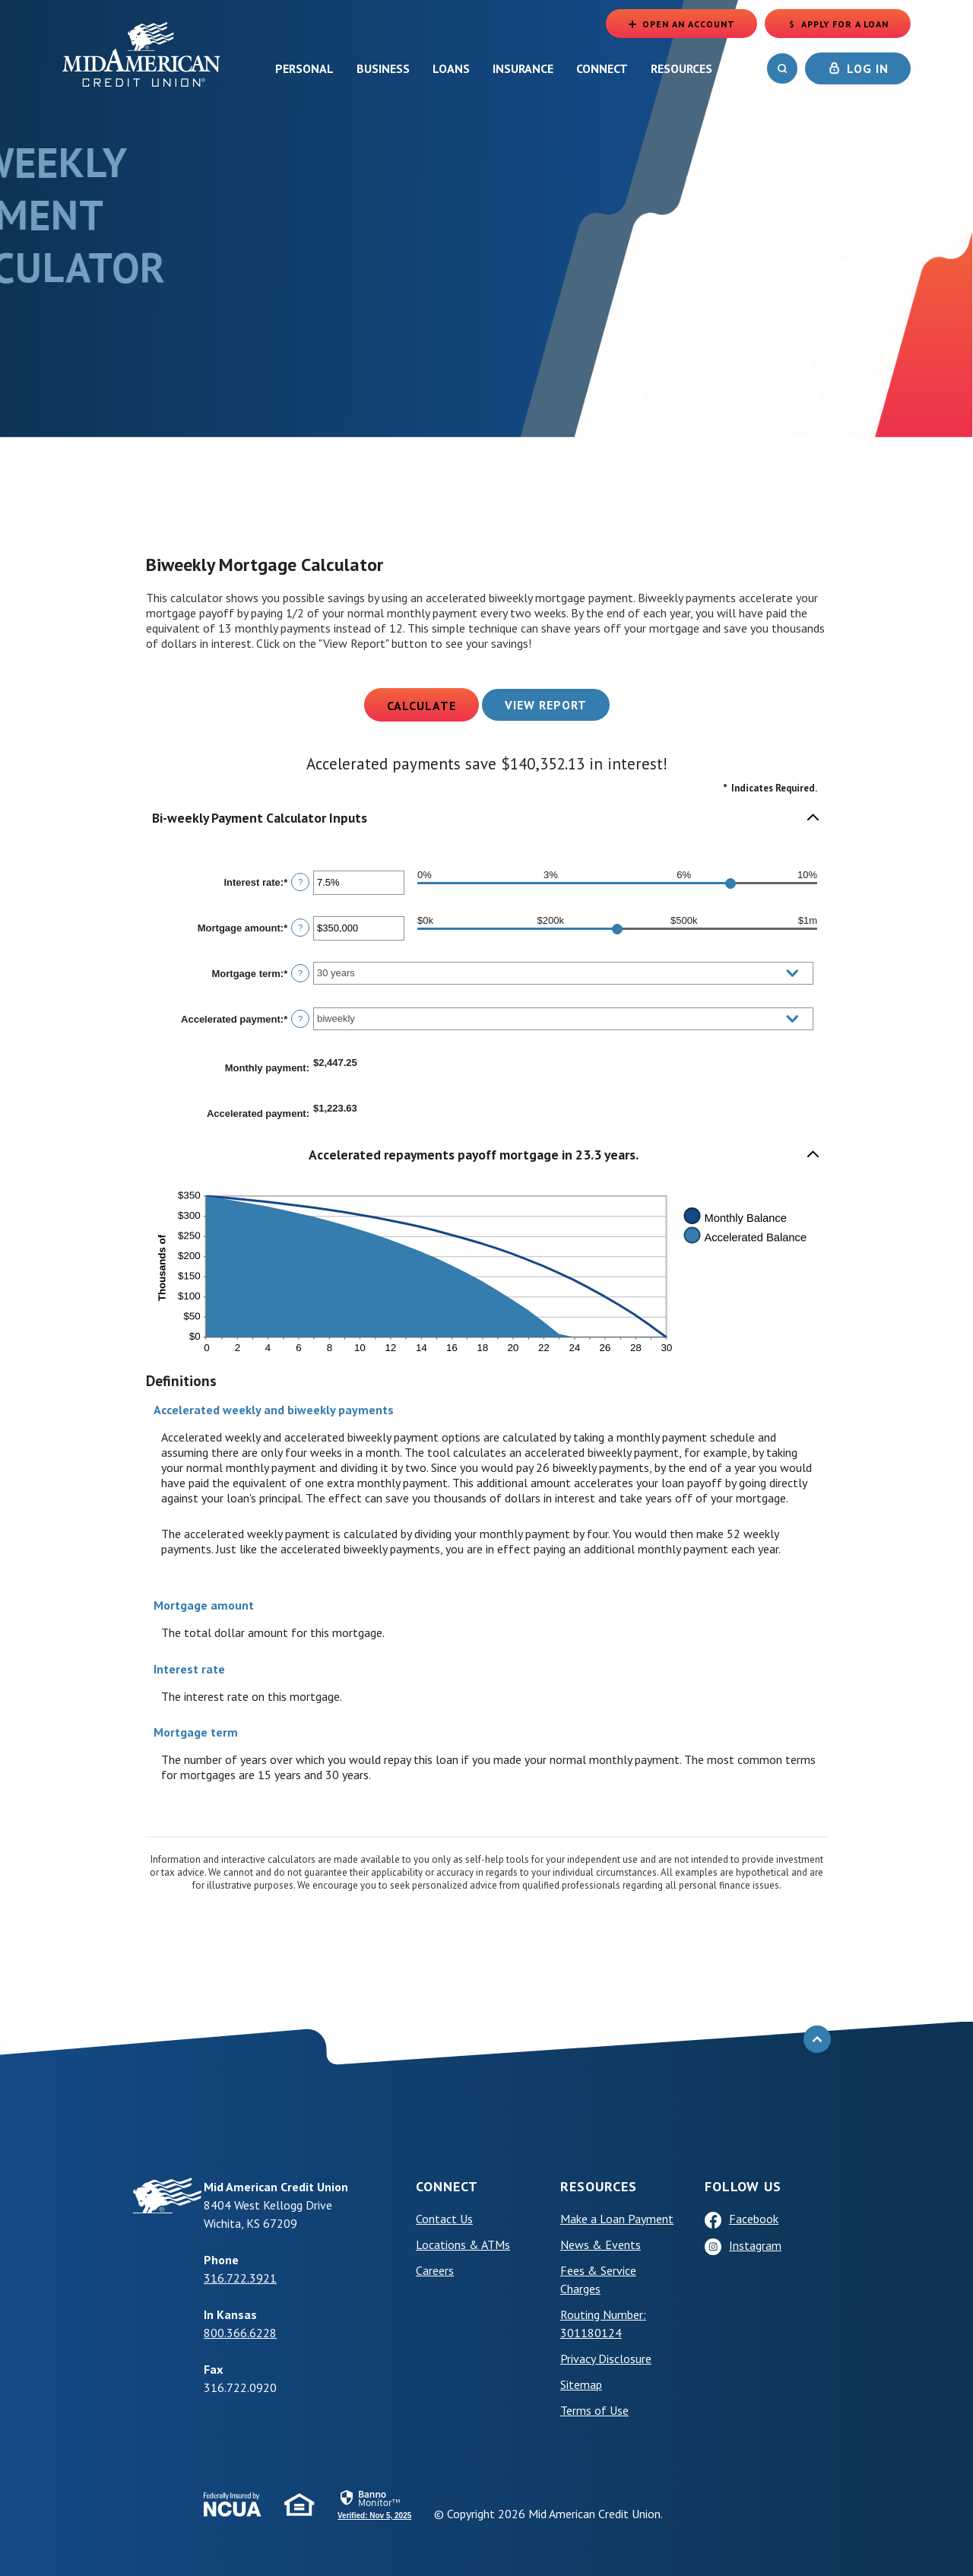 Image resolution: width=973 pixels, height=2576 pixels. Describe the element at coordinates (463, 2244) in the screenshot. I see `Locations & ATMs` at that location.